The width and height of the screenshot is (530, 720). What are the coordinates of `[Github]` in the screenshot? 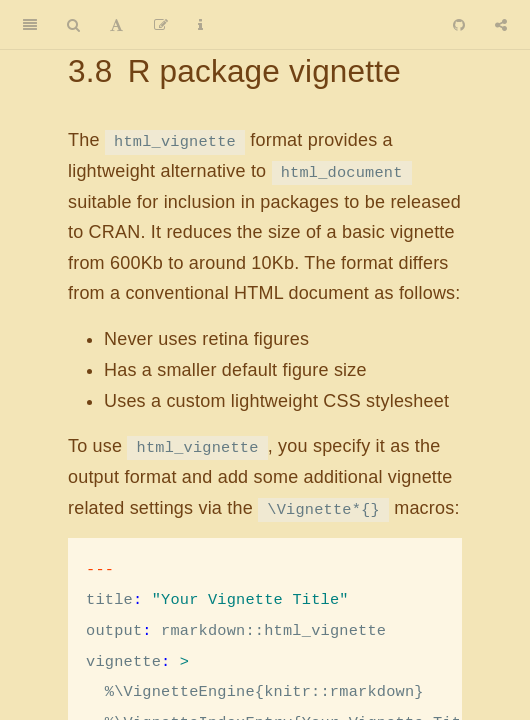 It's located at (459, 25).